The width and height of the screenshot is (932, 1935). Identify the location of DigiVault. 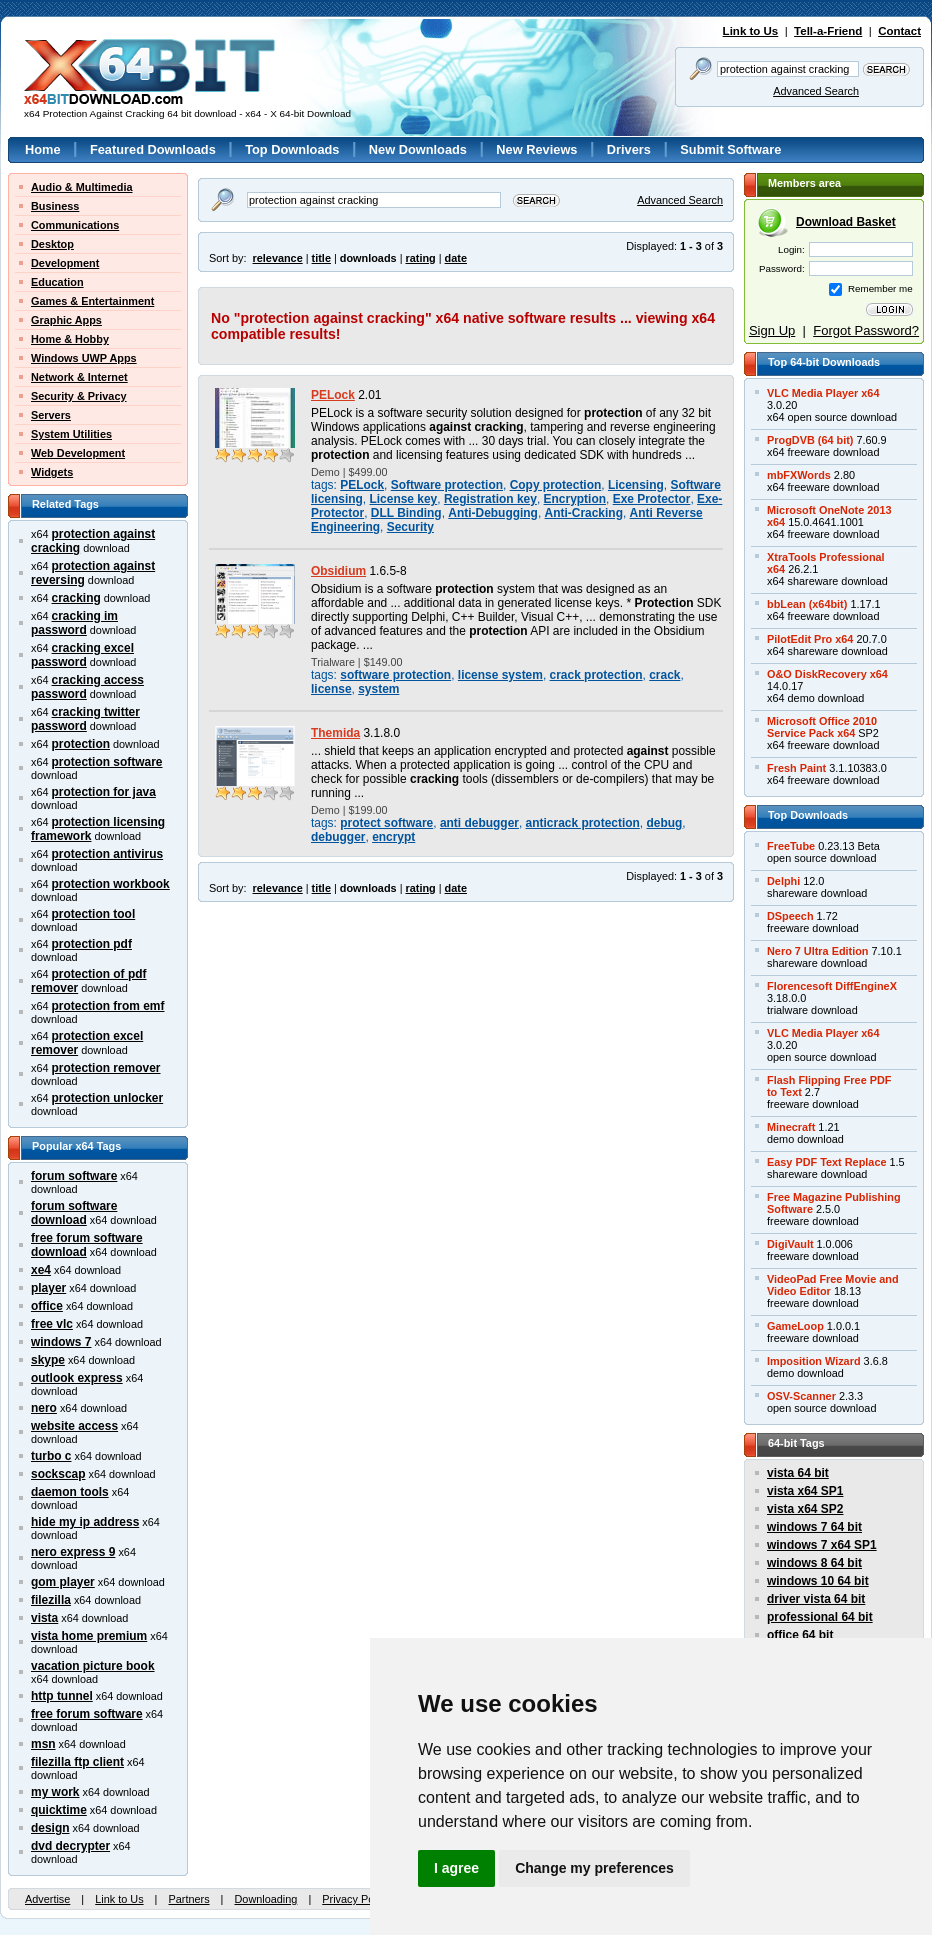
(790, 1244).